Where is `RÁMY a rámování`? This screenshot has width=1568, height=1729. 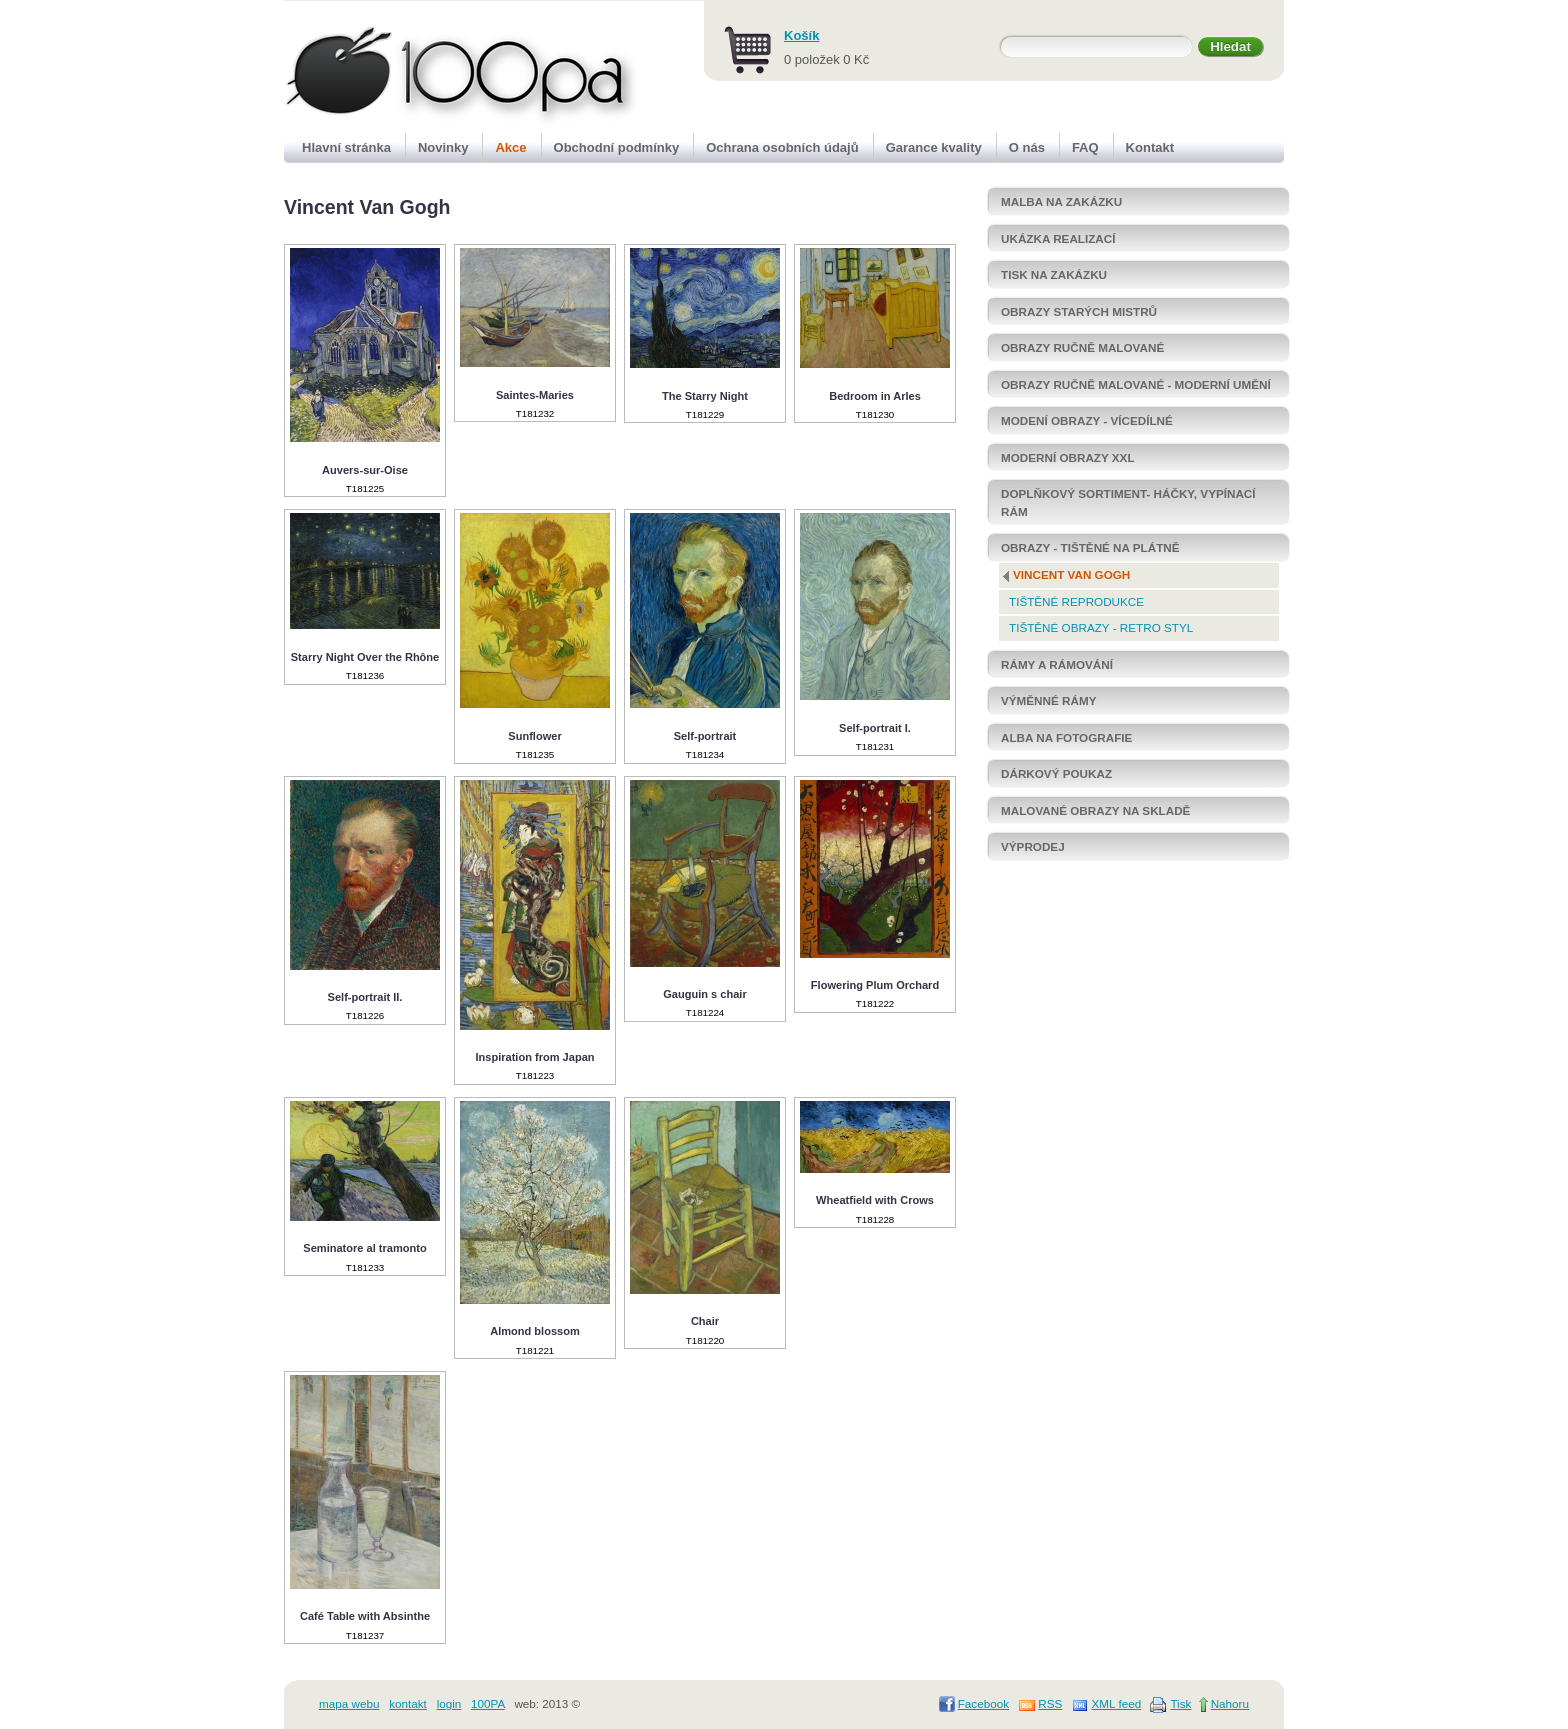
RÁMY a rámování is located at coordinates (1057, 664).